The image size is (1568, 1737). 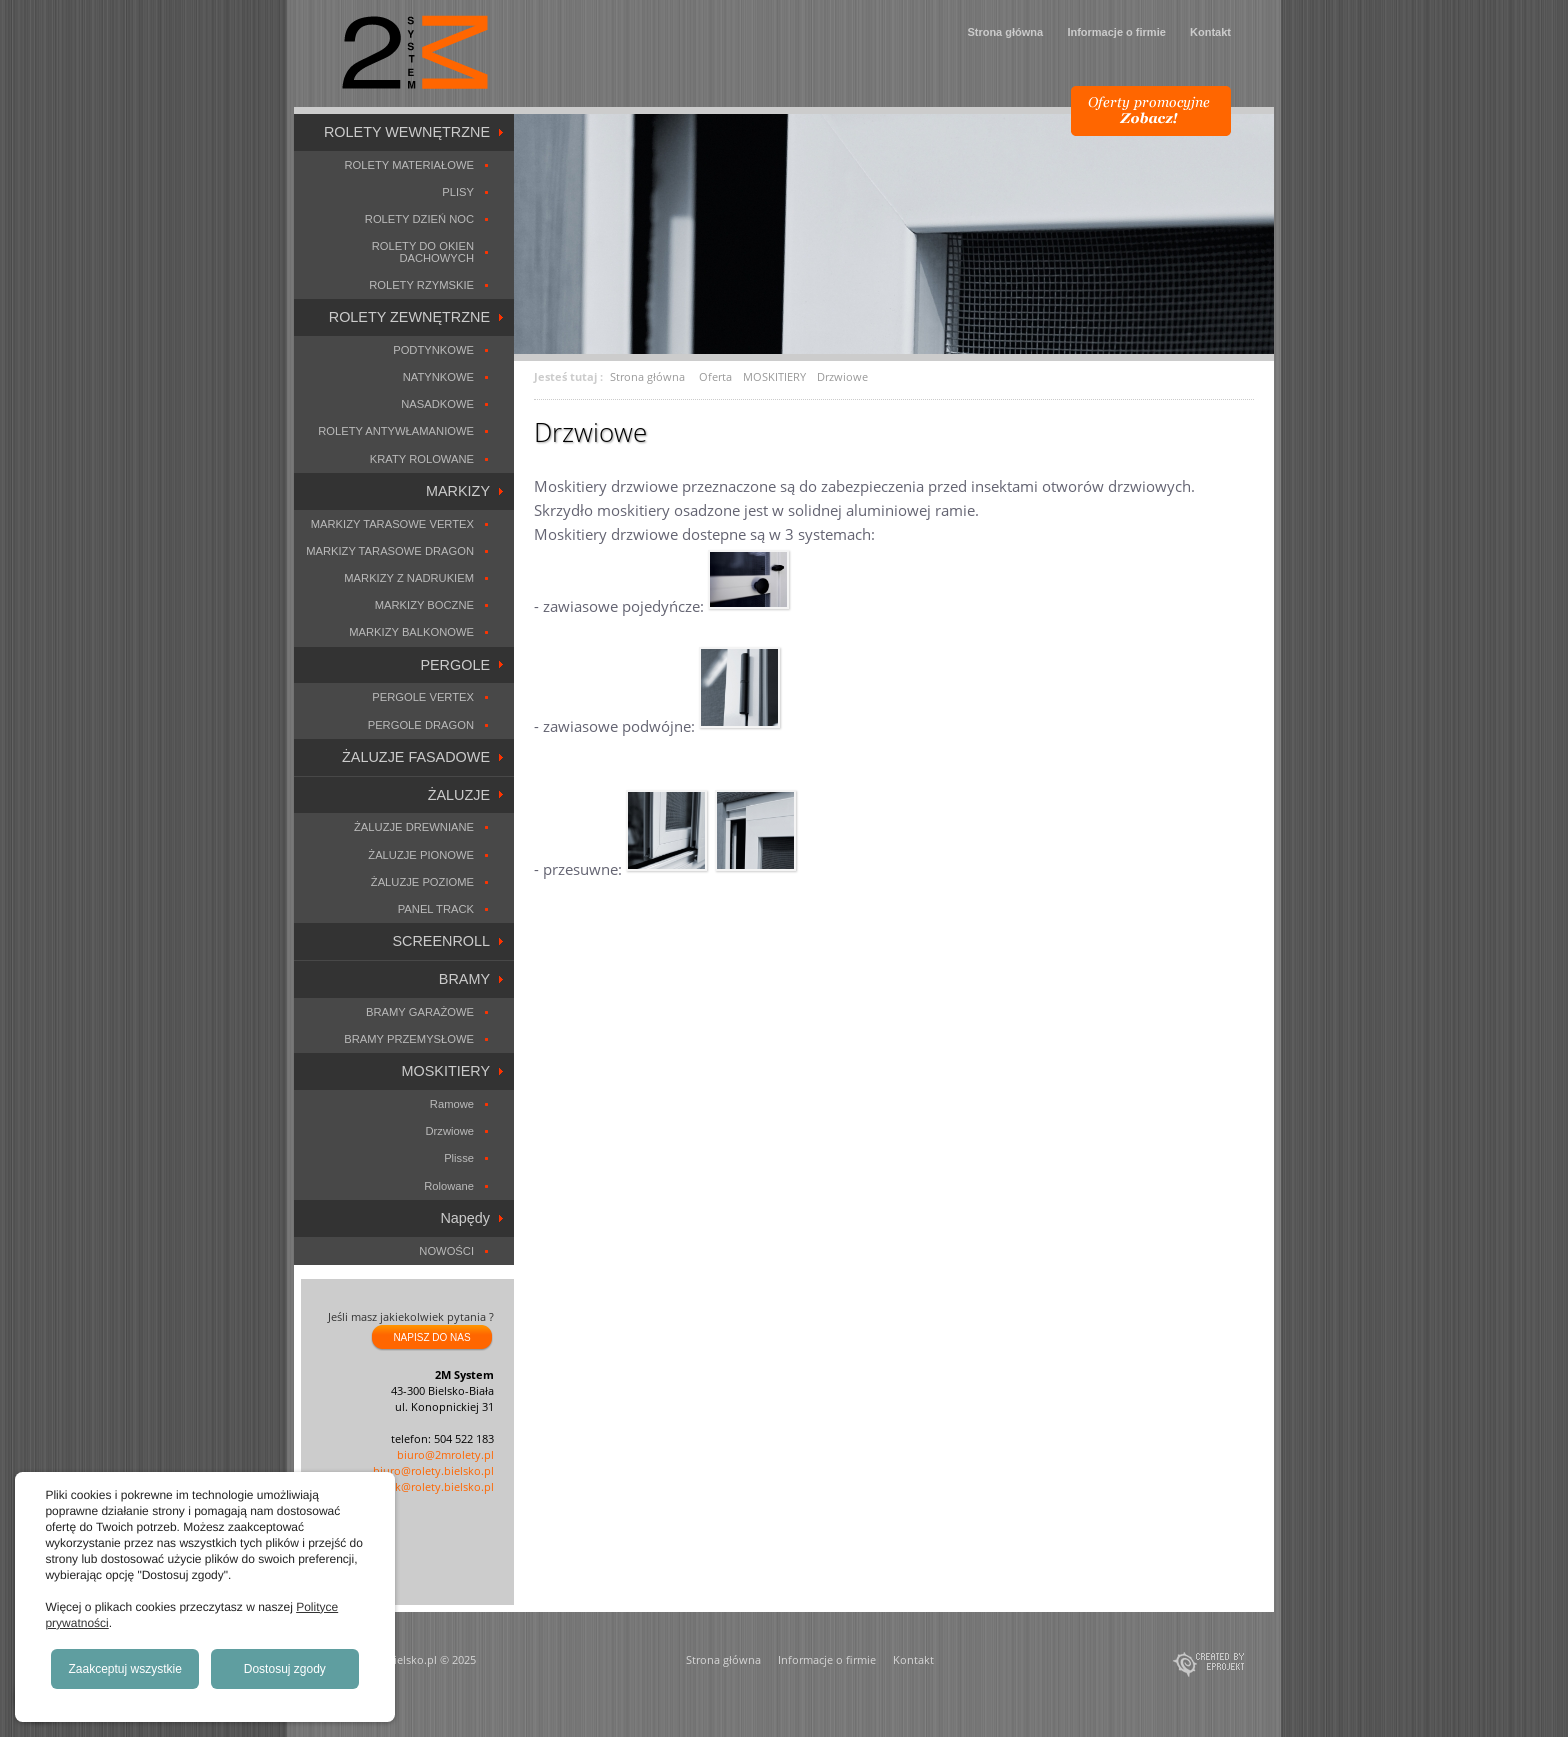 What do you see at coordinates (458, 491) in the screenshot?
I see `MARKIZY` at bounding box center [458, 491].